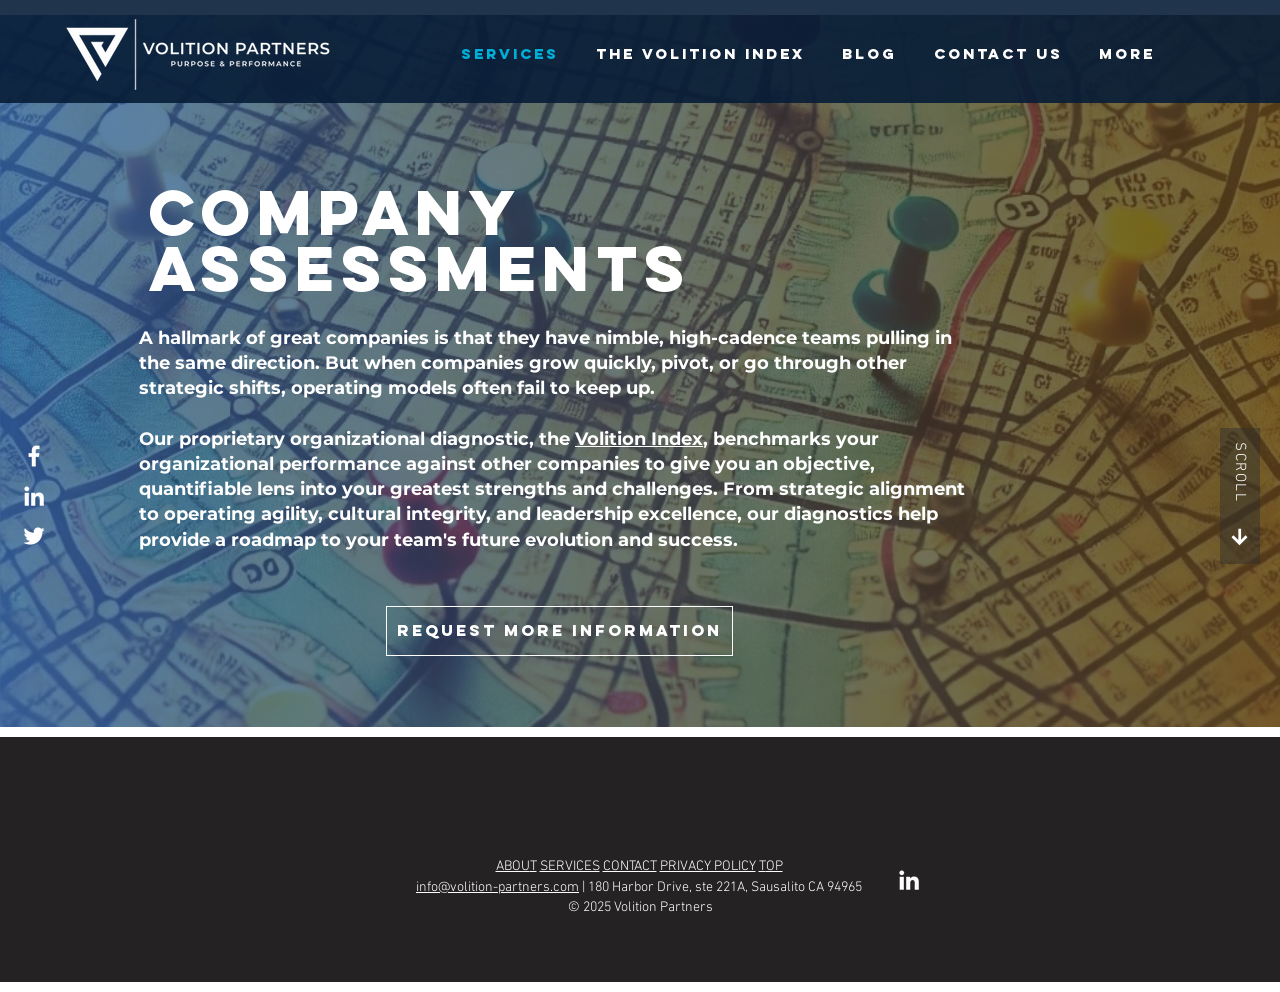  I want to click on SERVICES, so click(570, 866).